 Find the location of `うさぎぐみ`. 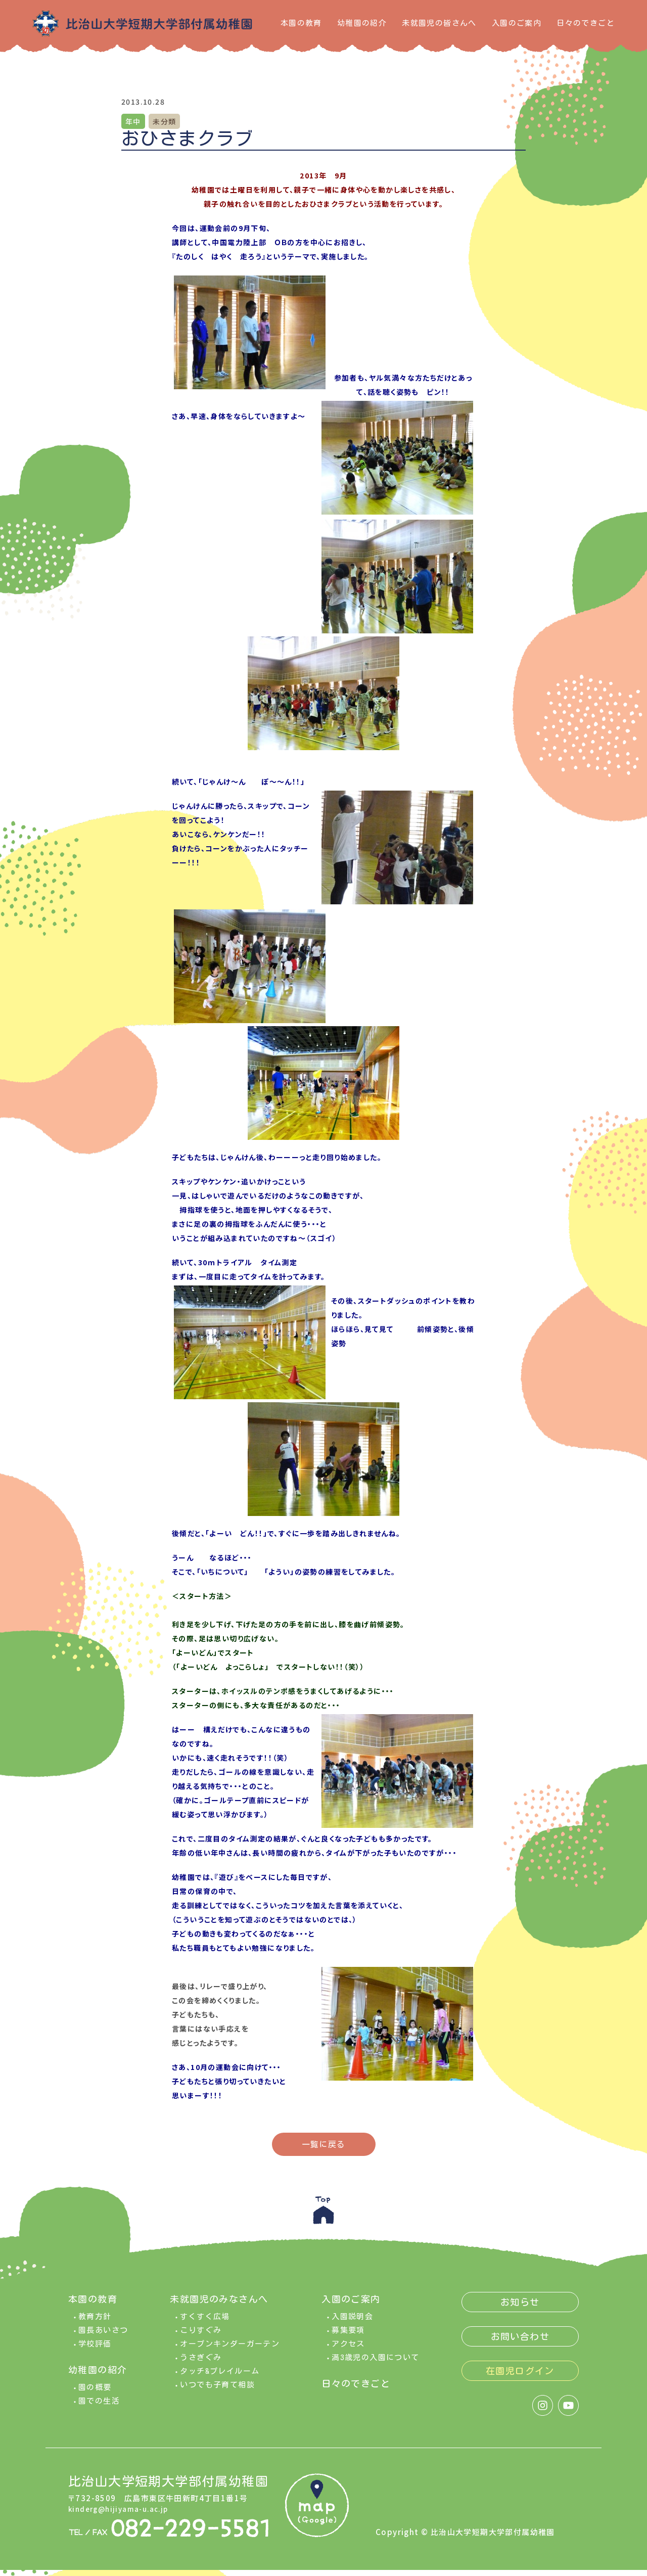

うさぎぐみ is located at coordinates (200, 2363).